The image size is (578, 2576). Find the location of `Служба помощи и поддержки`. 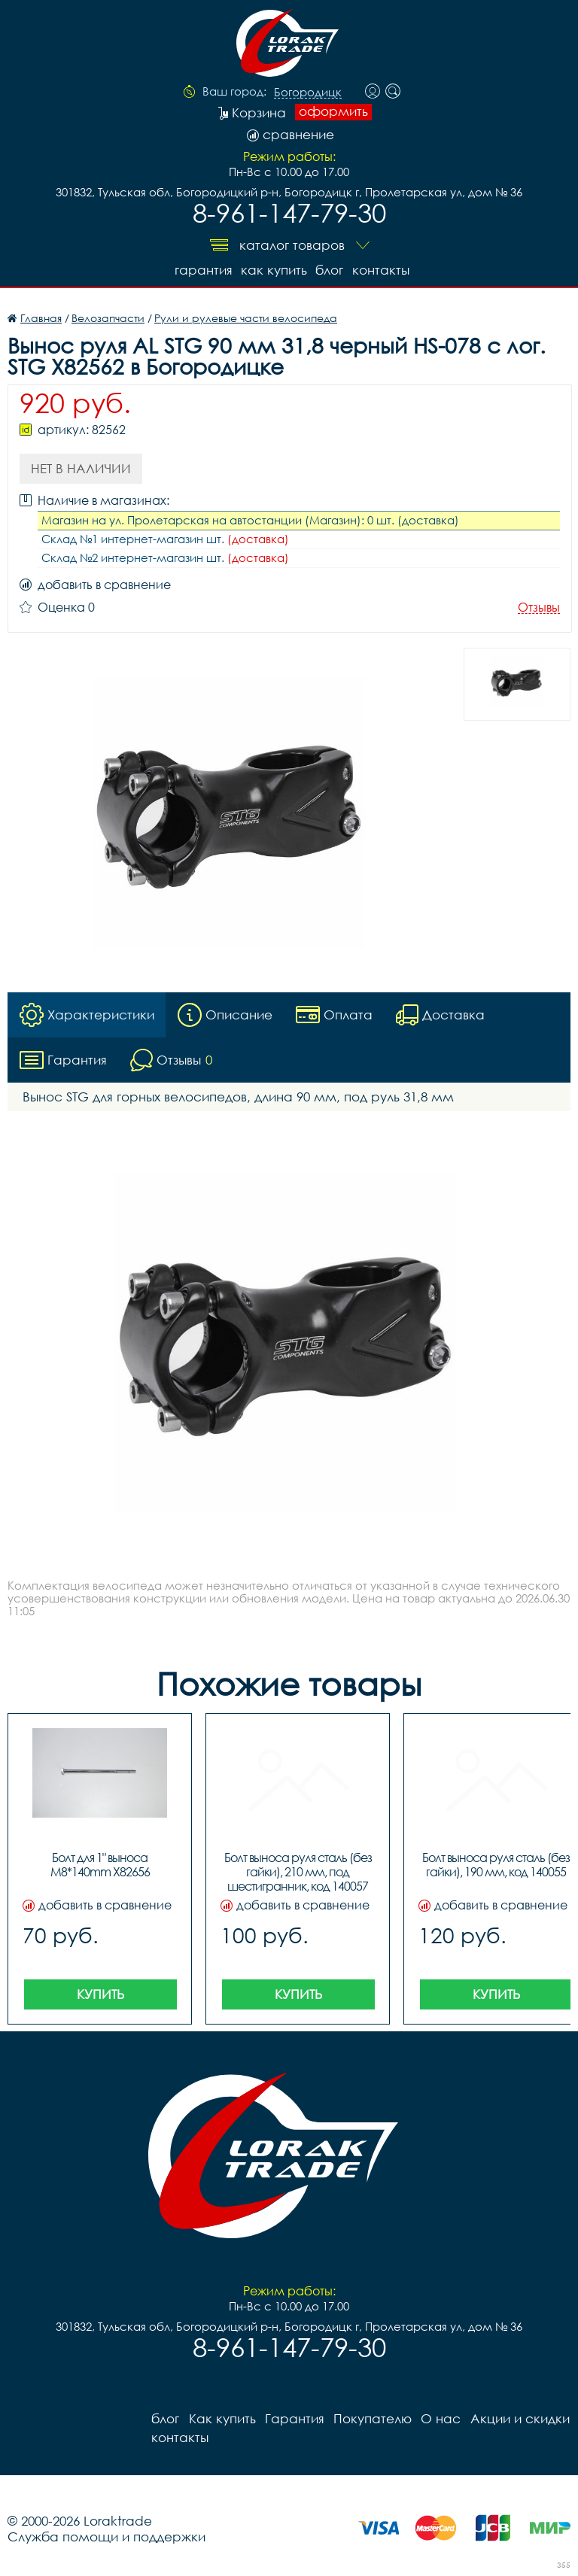

Служба помощи и поддержки is located at coordinates (106, 2536).